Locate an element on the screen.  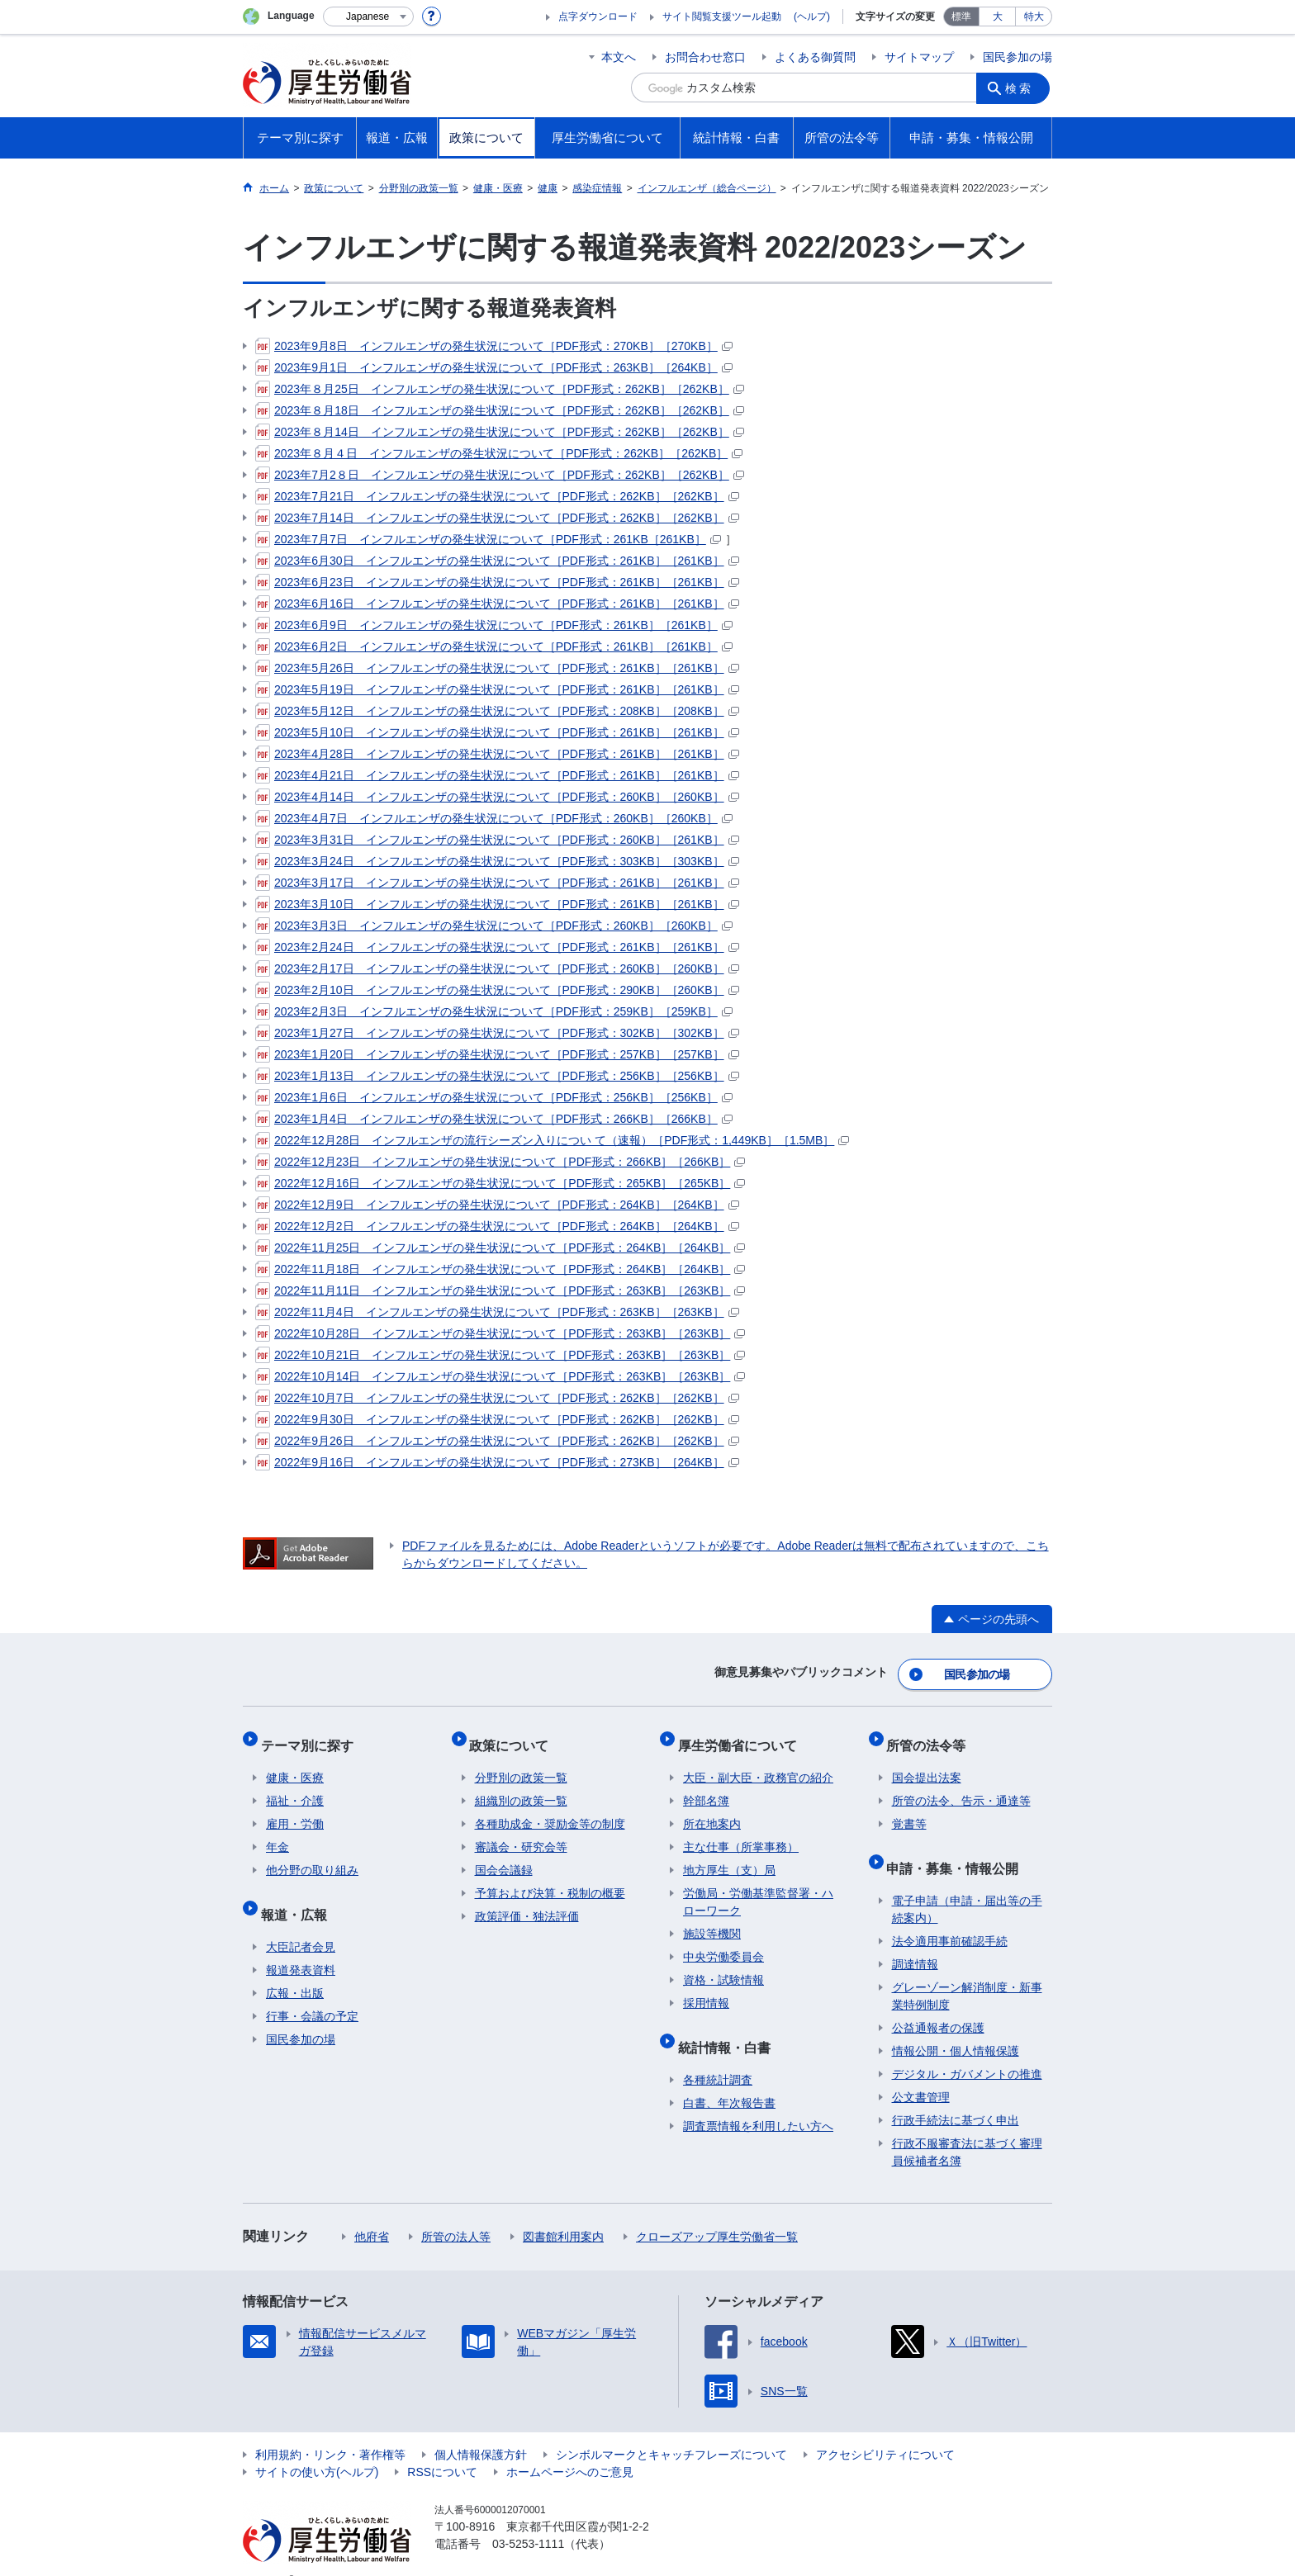
白書、年次報告書 is located at coordinates (729, 2077).